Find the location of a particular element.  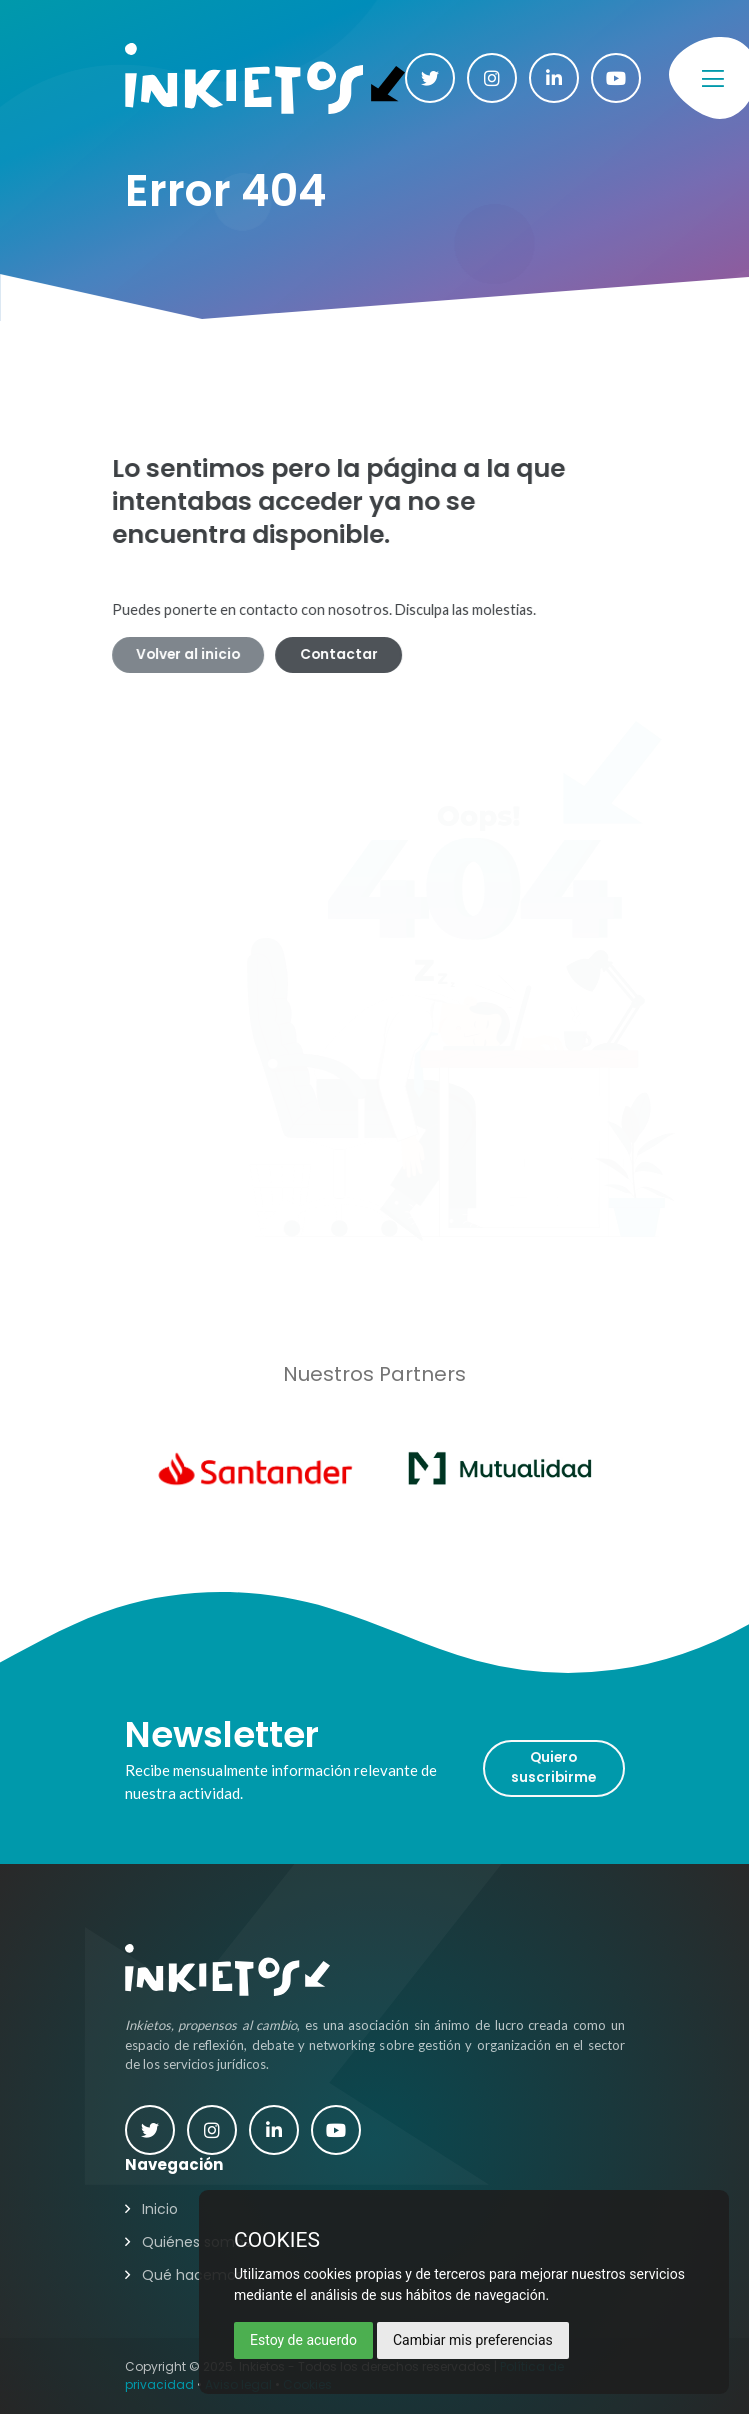

Contactar is located at coordinates (316, 654).